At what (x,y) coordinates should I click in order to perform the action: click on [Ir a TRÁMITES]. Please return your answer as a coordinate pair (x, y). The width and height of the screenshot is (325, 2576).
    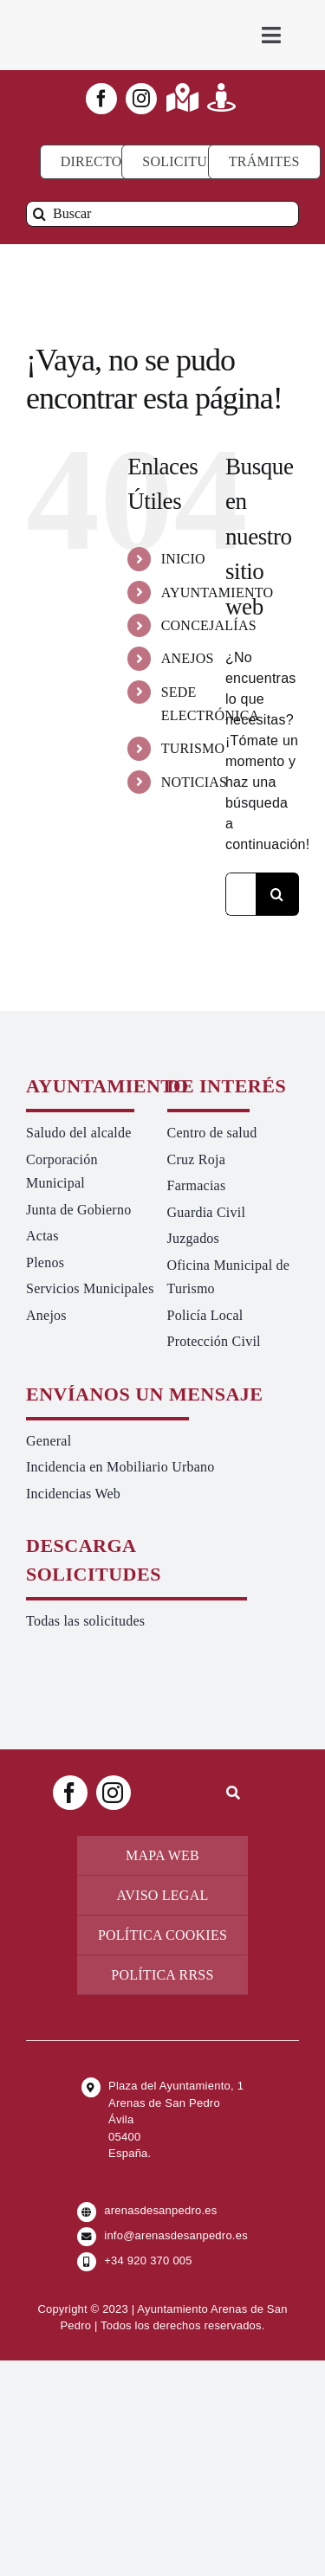
    Looking at the image, I should click on (264, 162).